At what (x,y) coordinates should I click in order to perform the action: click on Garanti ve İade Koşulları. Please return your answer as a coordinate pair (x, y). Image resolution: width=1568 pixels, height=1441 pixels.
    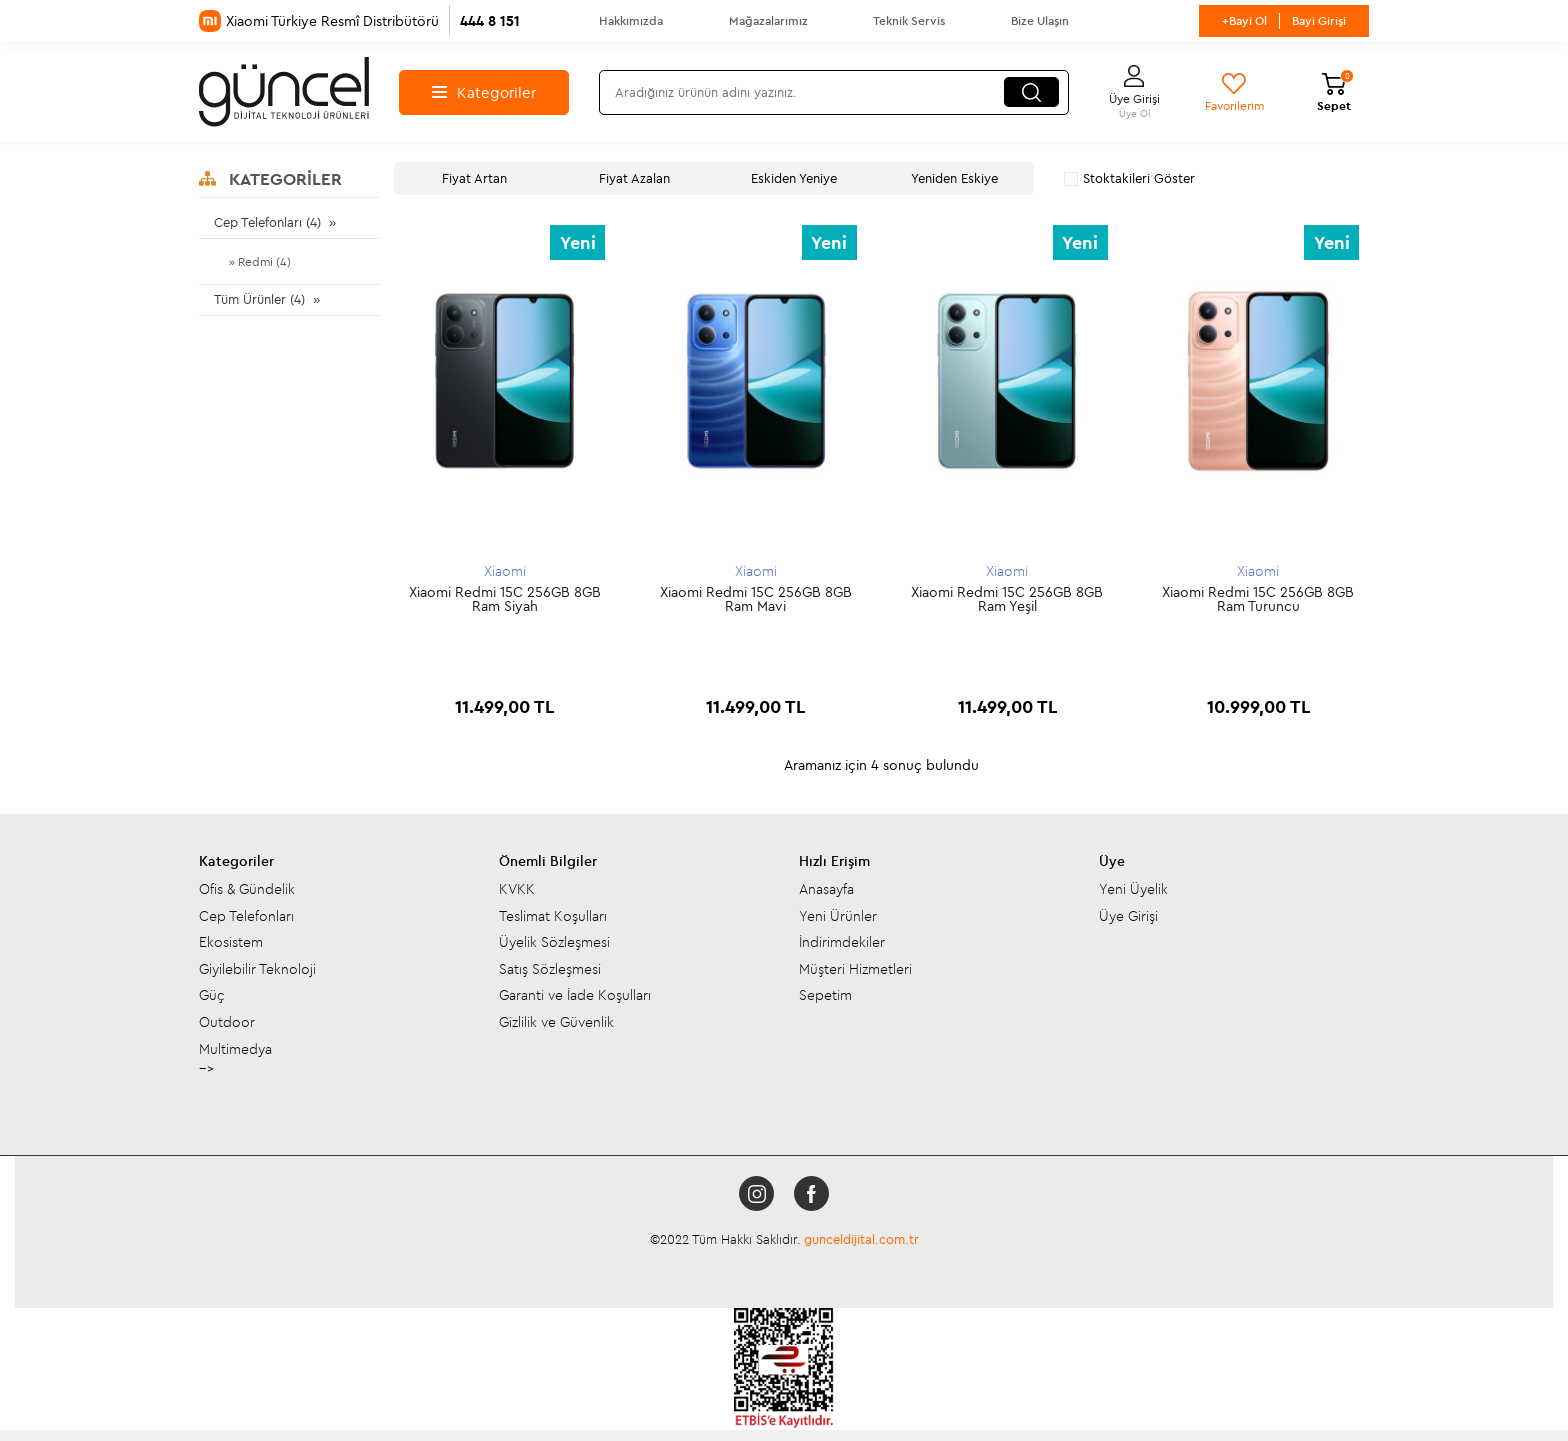
    Looking at the image, I should click on (575, 946).